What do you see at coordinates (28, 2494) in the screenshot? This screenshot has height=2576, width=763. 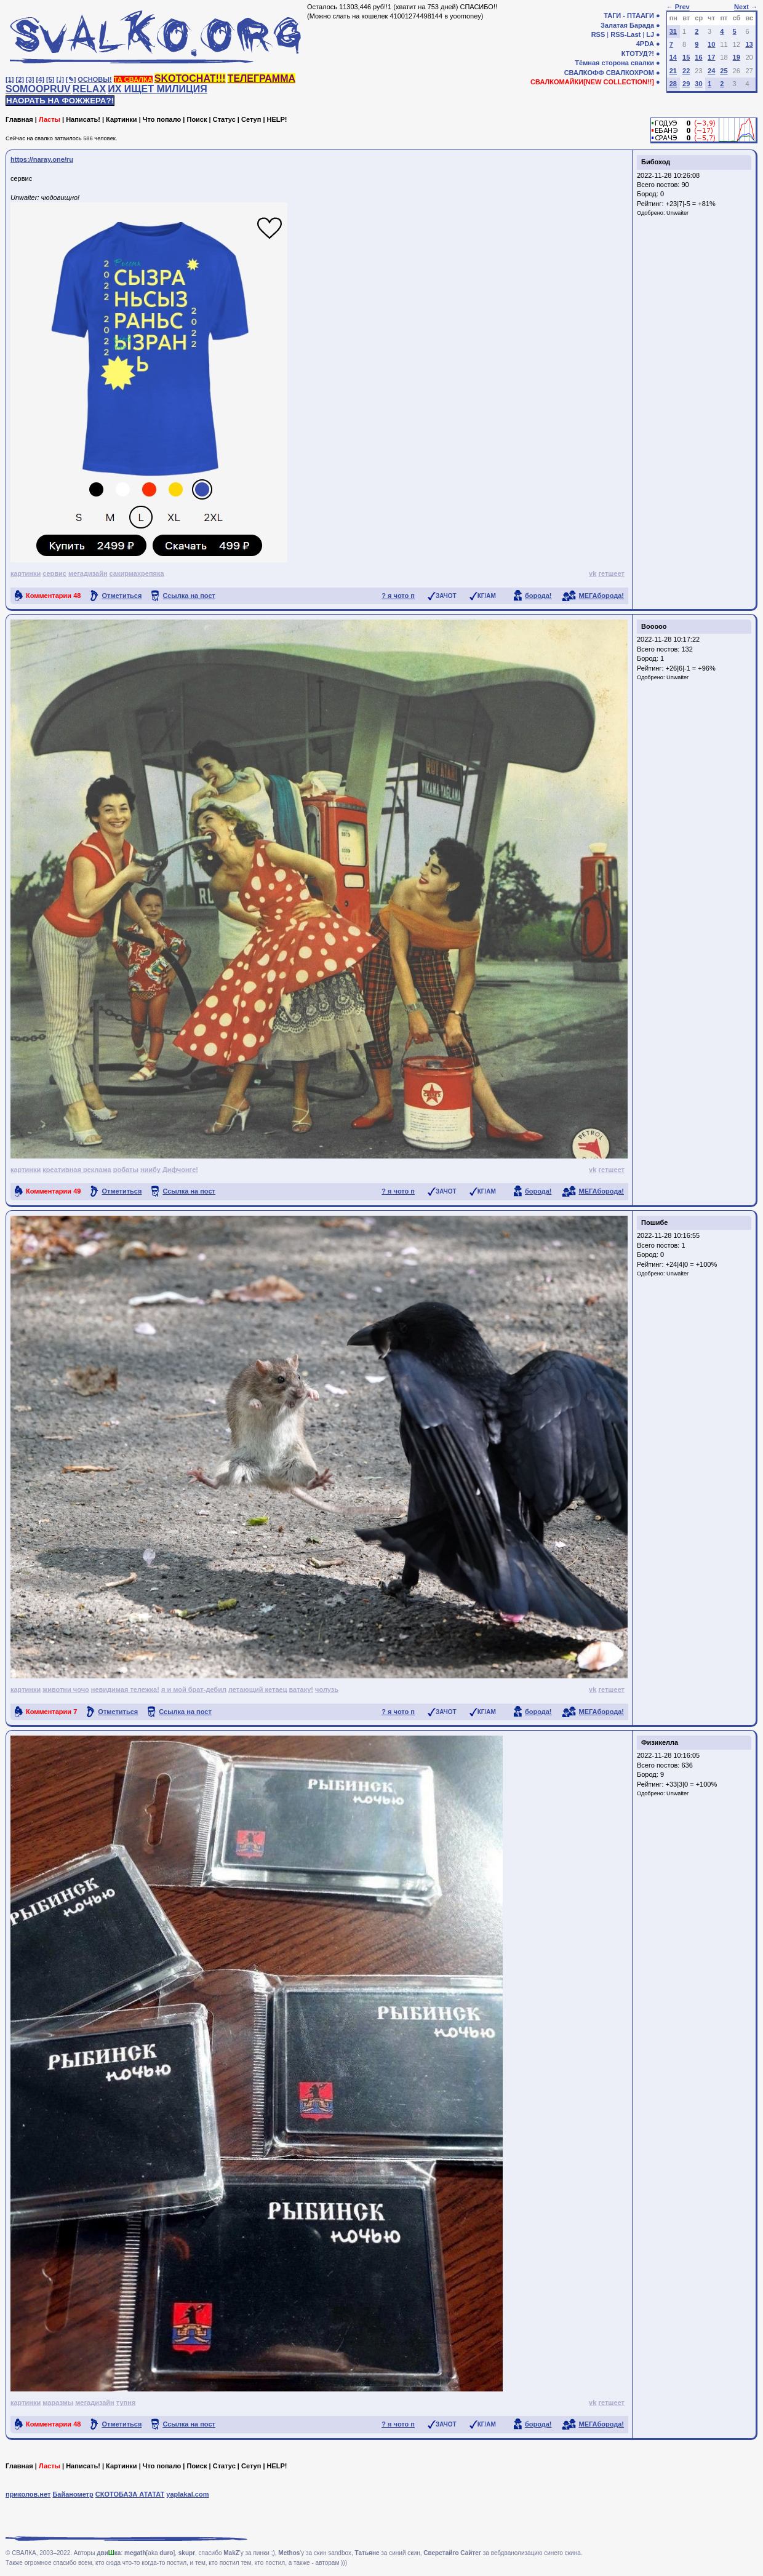 I see `приколов.нет` at bounding box center [28, 2494].